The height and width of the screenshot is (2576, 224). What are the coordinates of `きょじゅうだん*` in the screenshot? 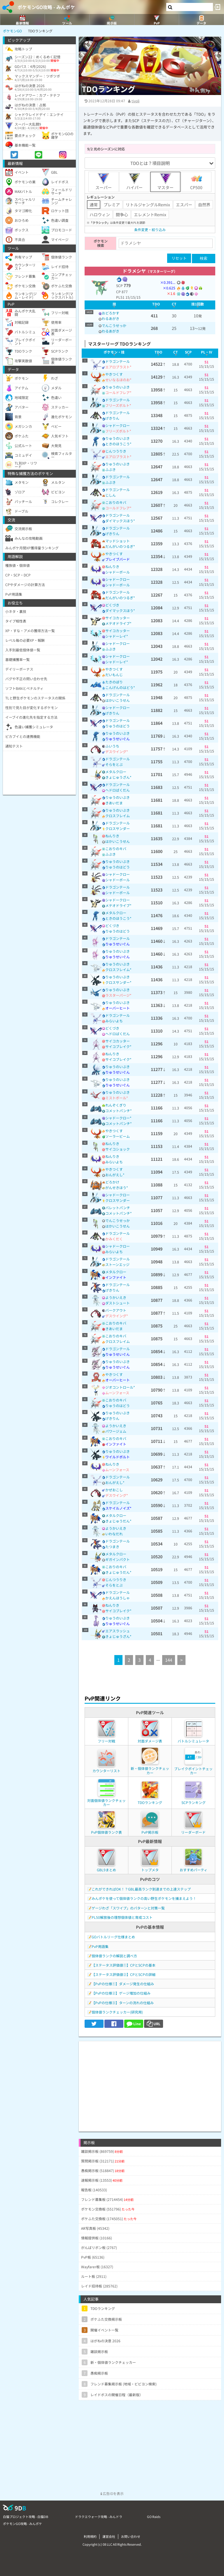 It's located at (118, 1520).